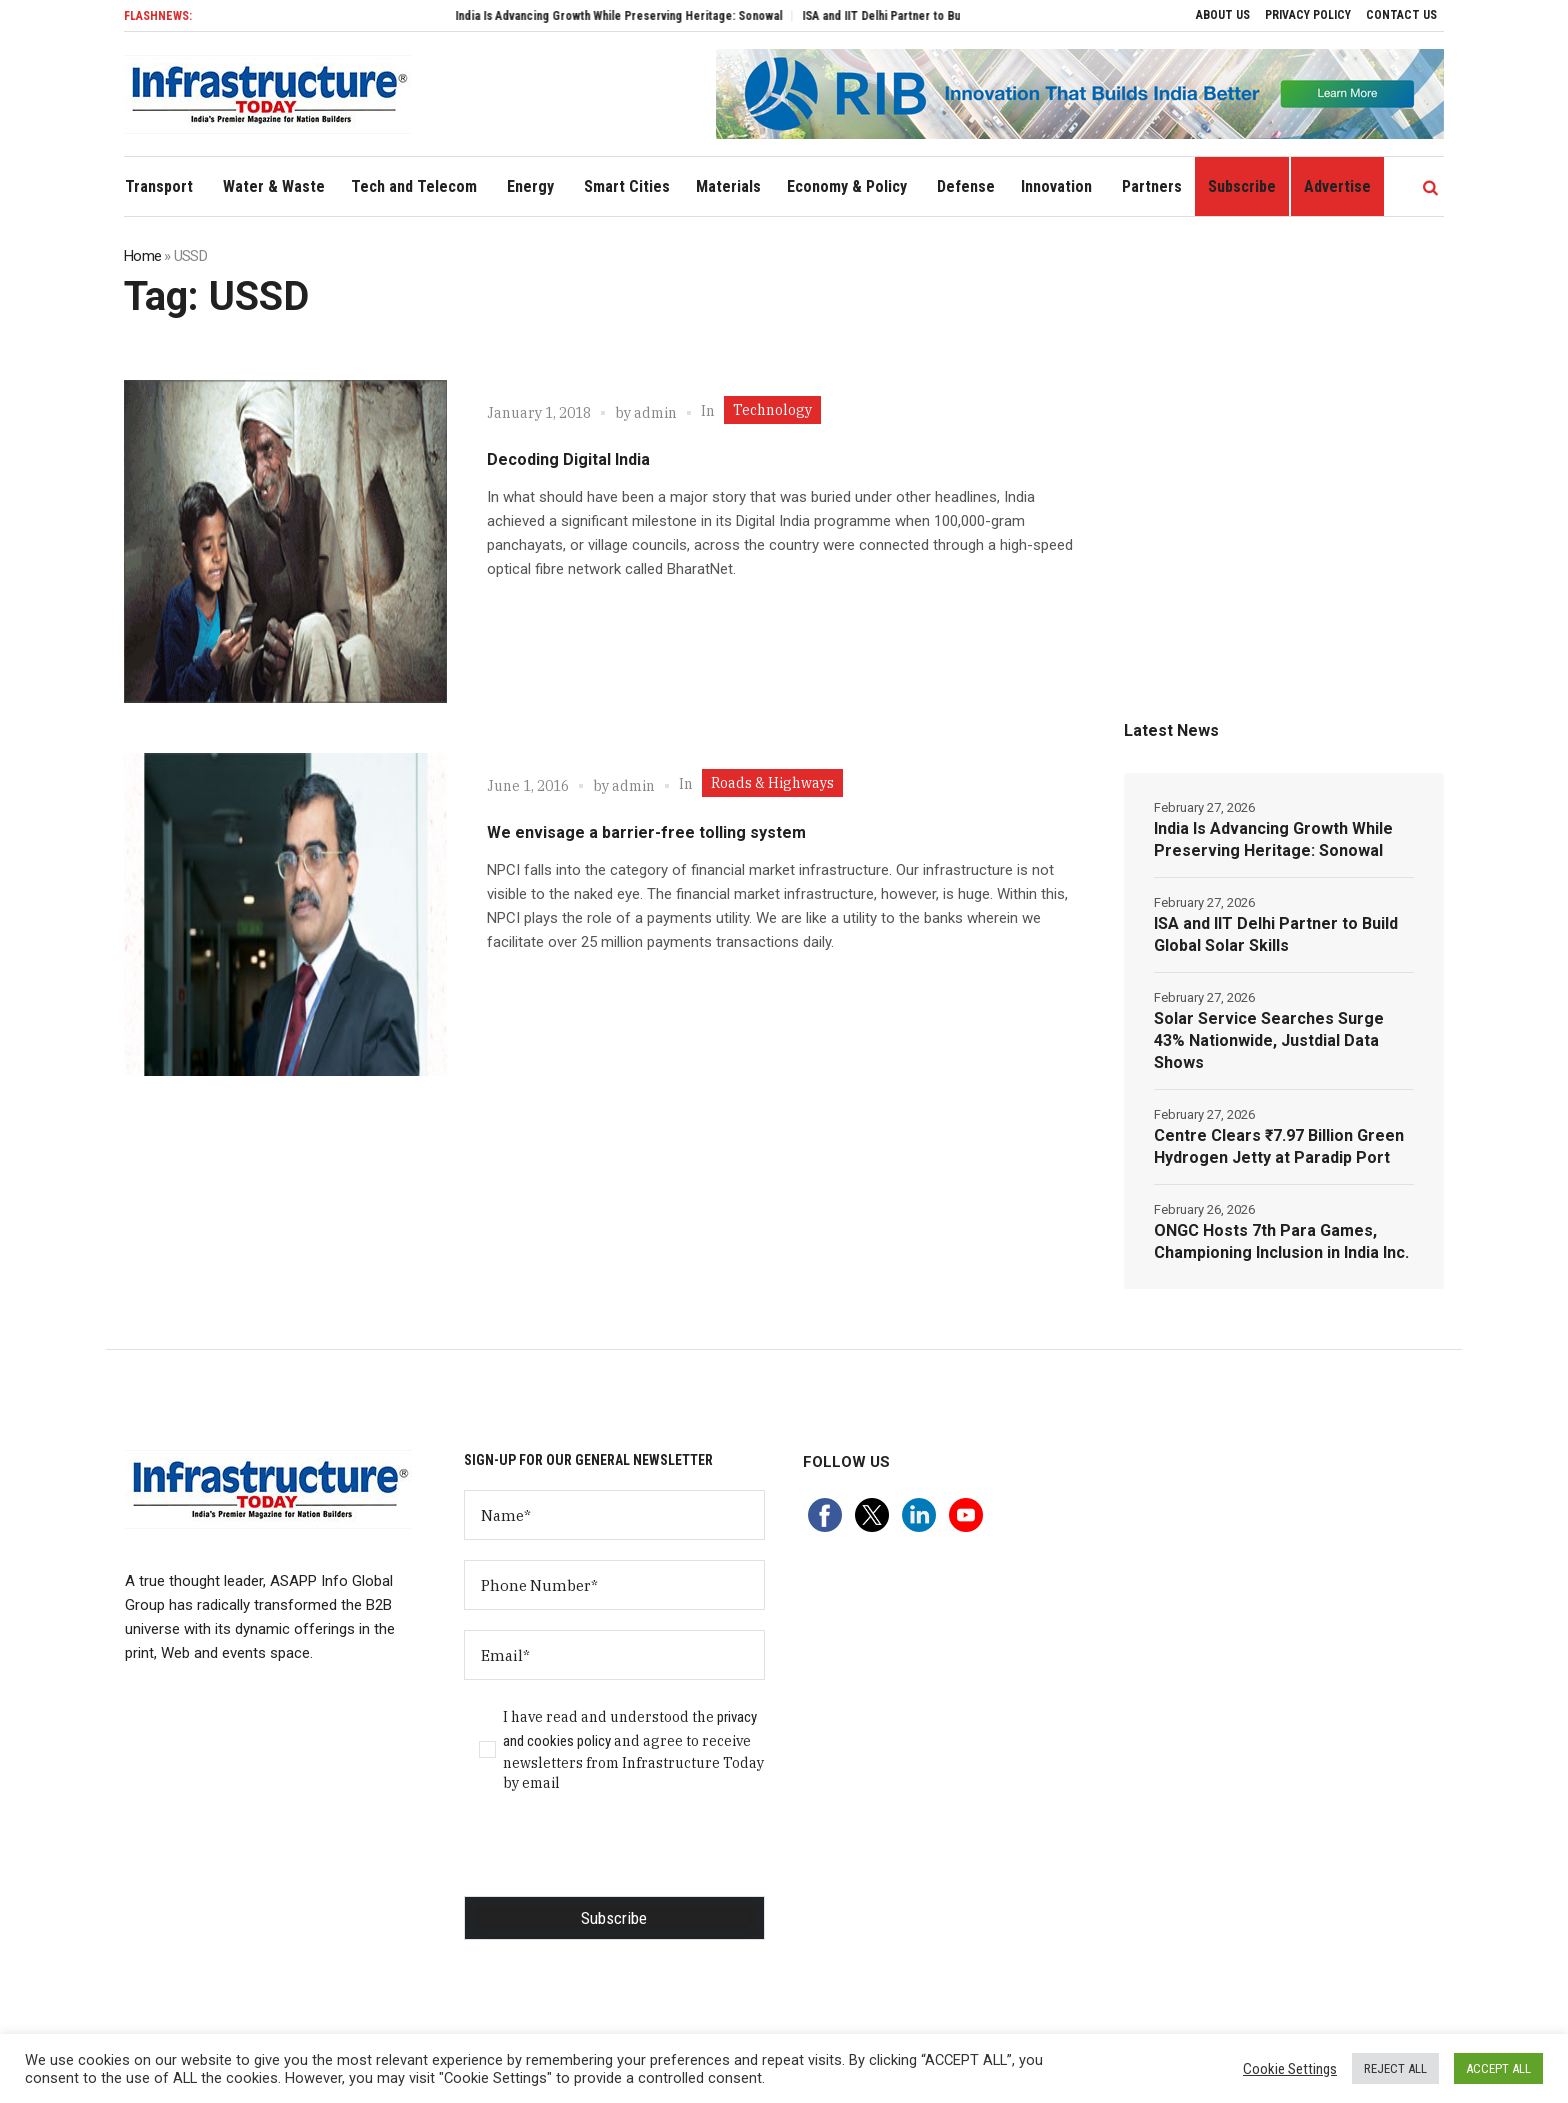 The image size is (1568, 2103). Describe the element at coordinates (646, 832) in the screenshot. I see `We envisage a barrier-free tolling system` at that location.